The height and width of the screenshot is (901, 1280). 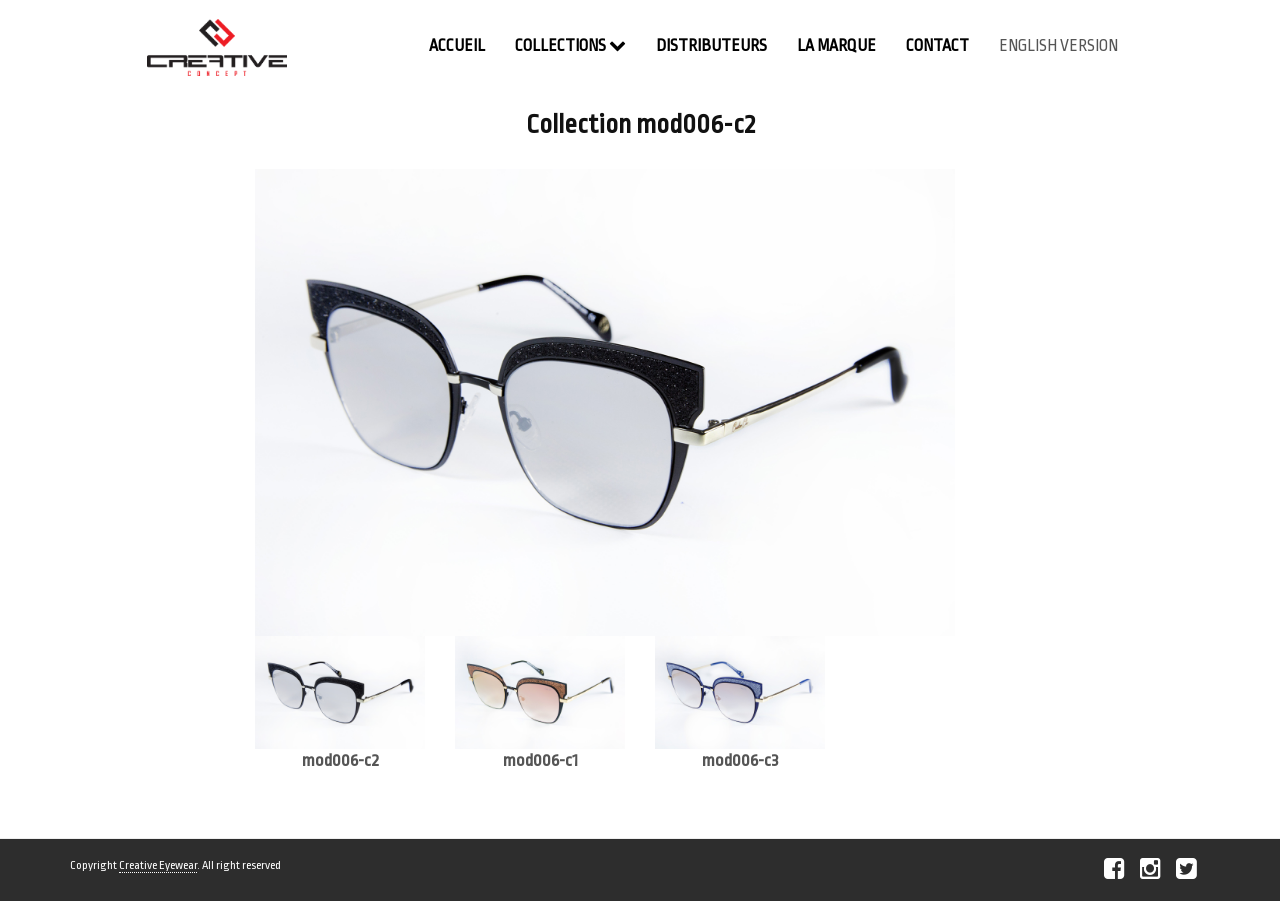 What do you see at coordinates (340, 760) in the screenshot?
I see `mod006-c2` at bounding box center [340, 760].